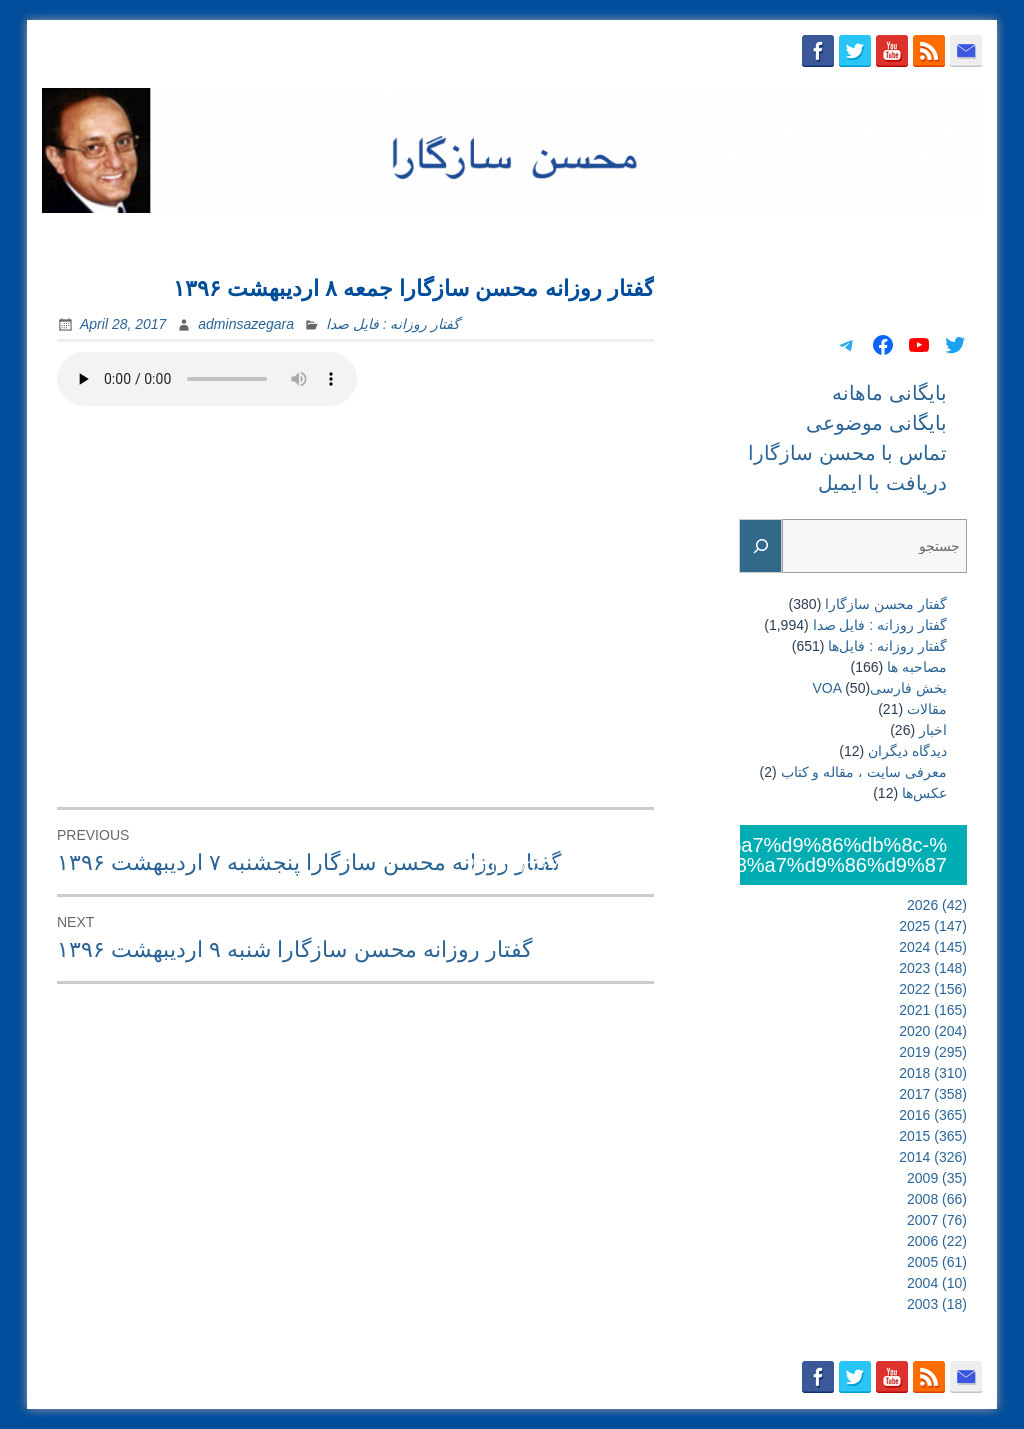 This screenshot has width=1024, height=1429. I want to click on 2022, so click(933, 989).